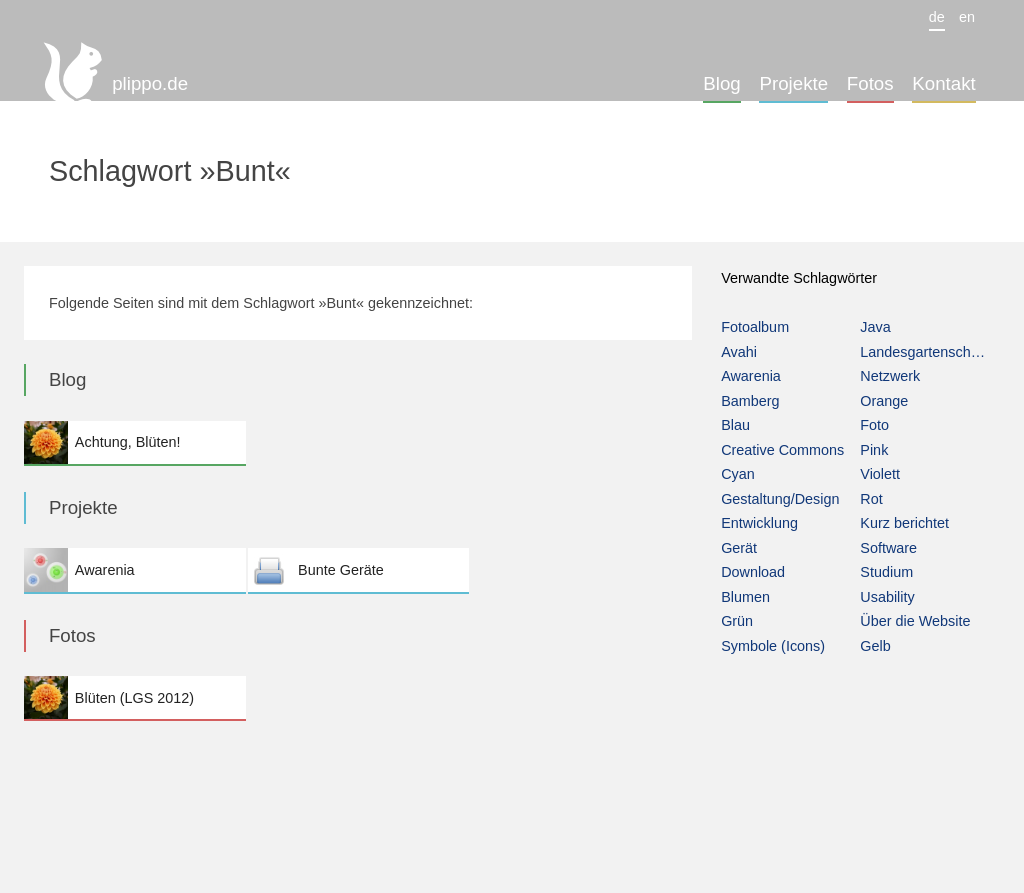  Describe the element at coordinates (890, 376) in the screenshot. I see `Netzwerk` at that location.